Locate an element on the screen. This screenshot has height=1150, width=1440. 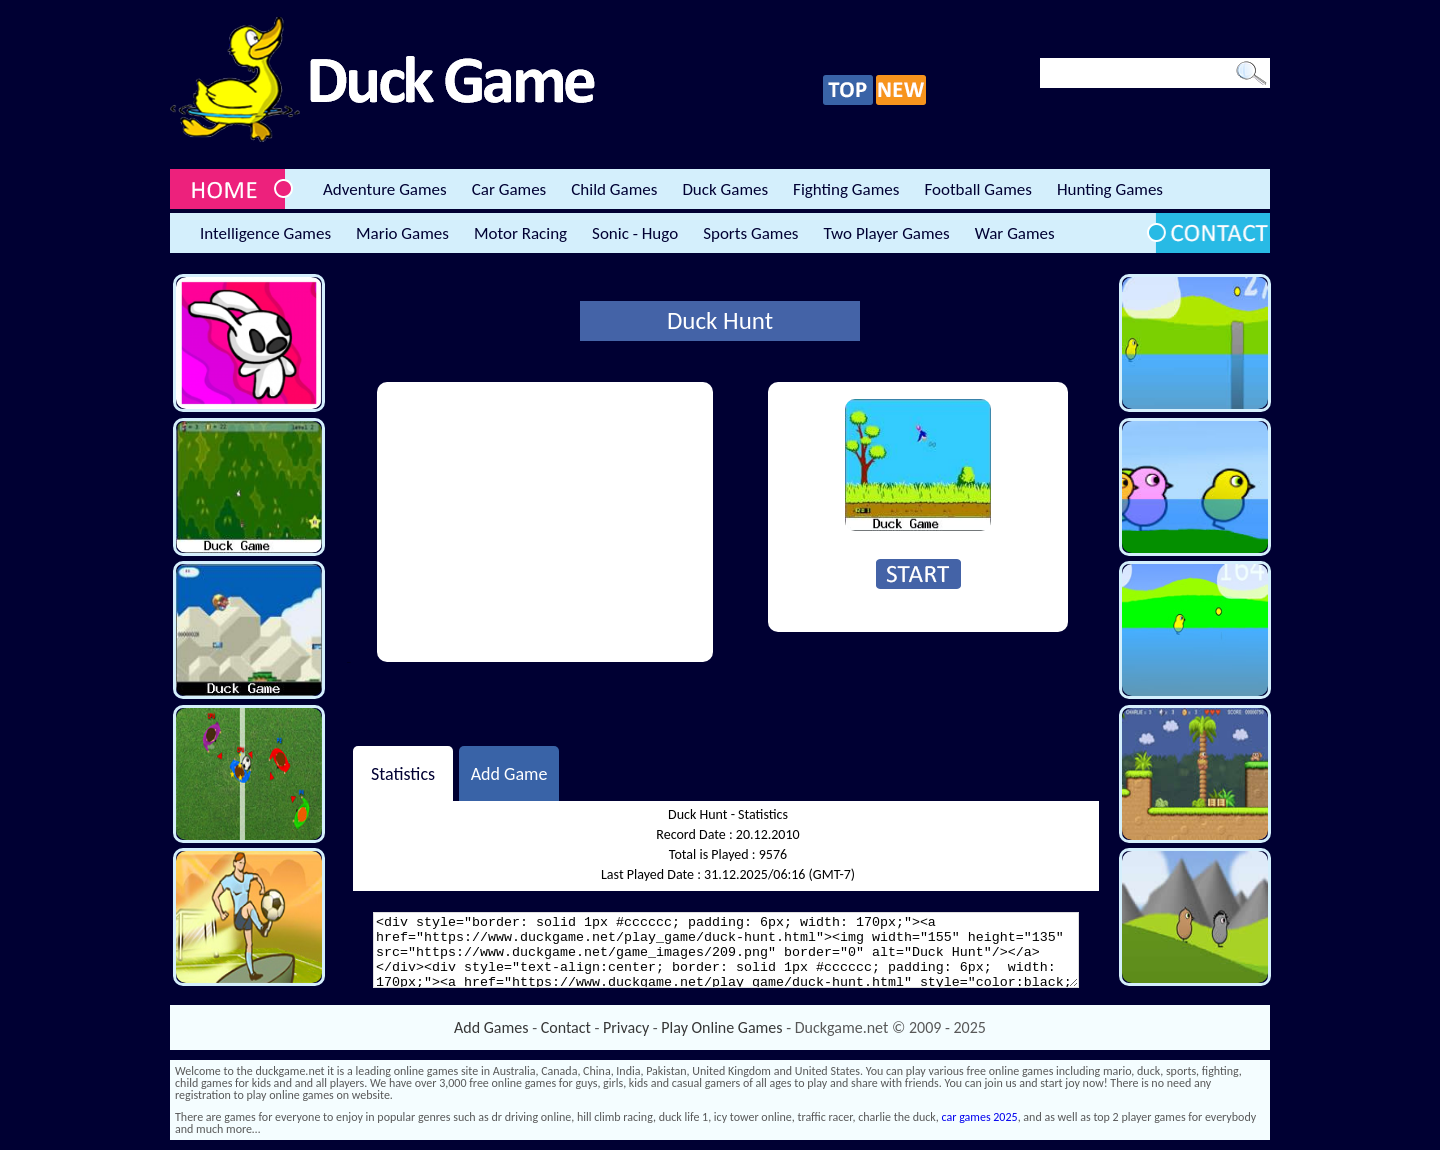
Sonic - Hugo is located at coordinates (635, 233).